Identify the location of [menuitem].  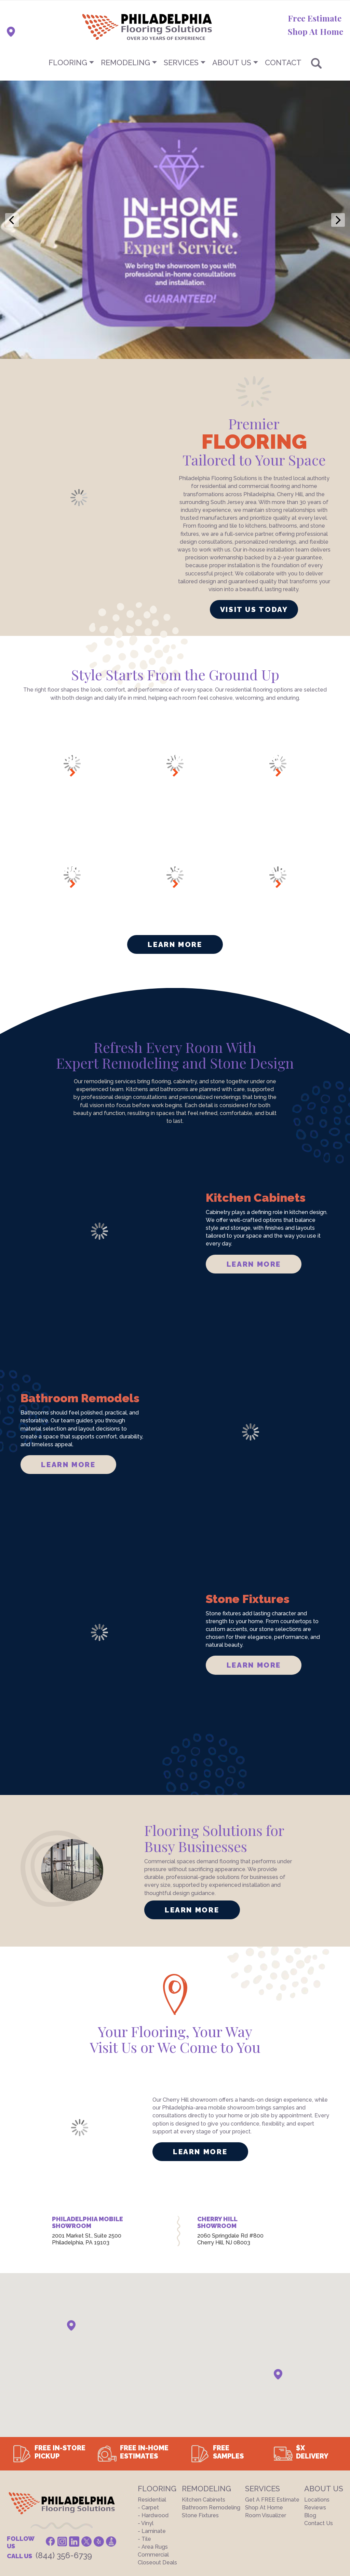
(175, 62).